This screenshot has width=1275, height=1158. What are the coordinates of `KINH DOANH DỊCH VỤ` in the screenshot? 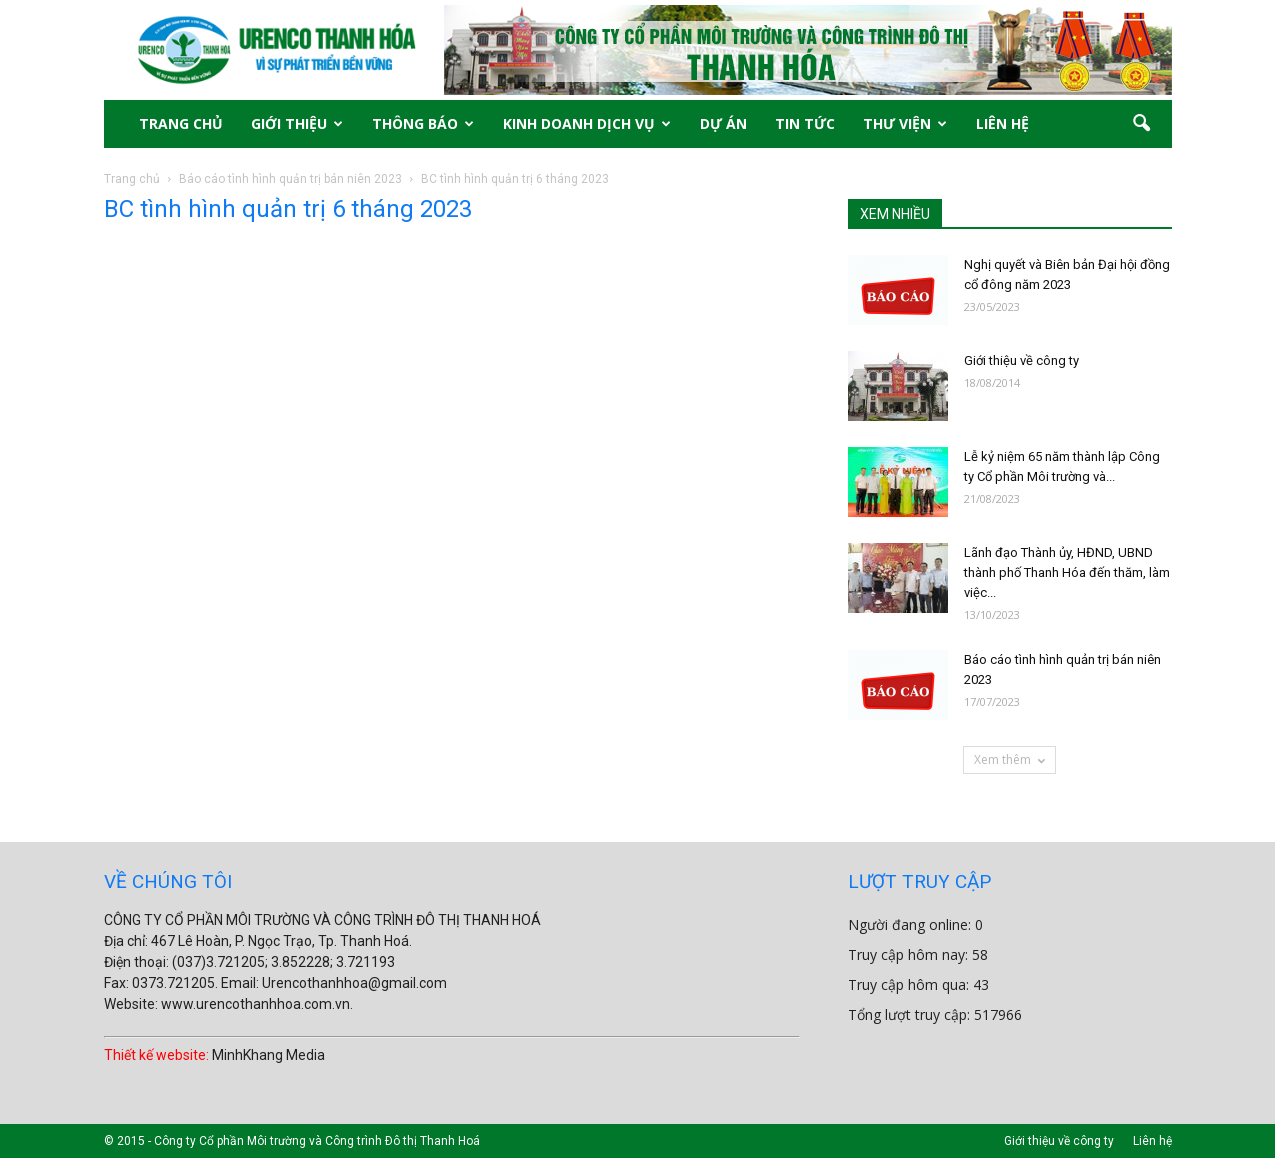 It's located at (587, 123).